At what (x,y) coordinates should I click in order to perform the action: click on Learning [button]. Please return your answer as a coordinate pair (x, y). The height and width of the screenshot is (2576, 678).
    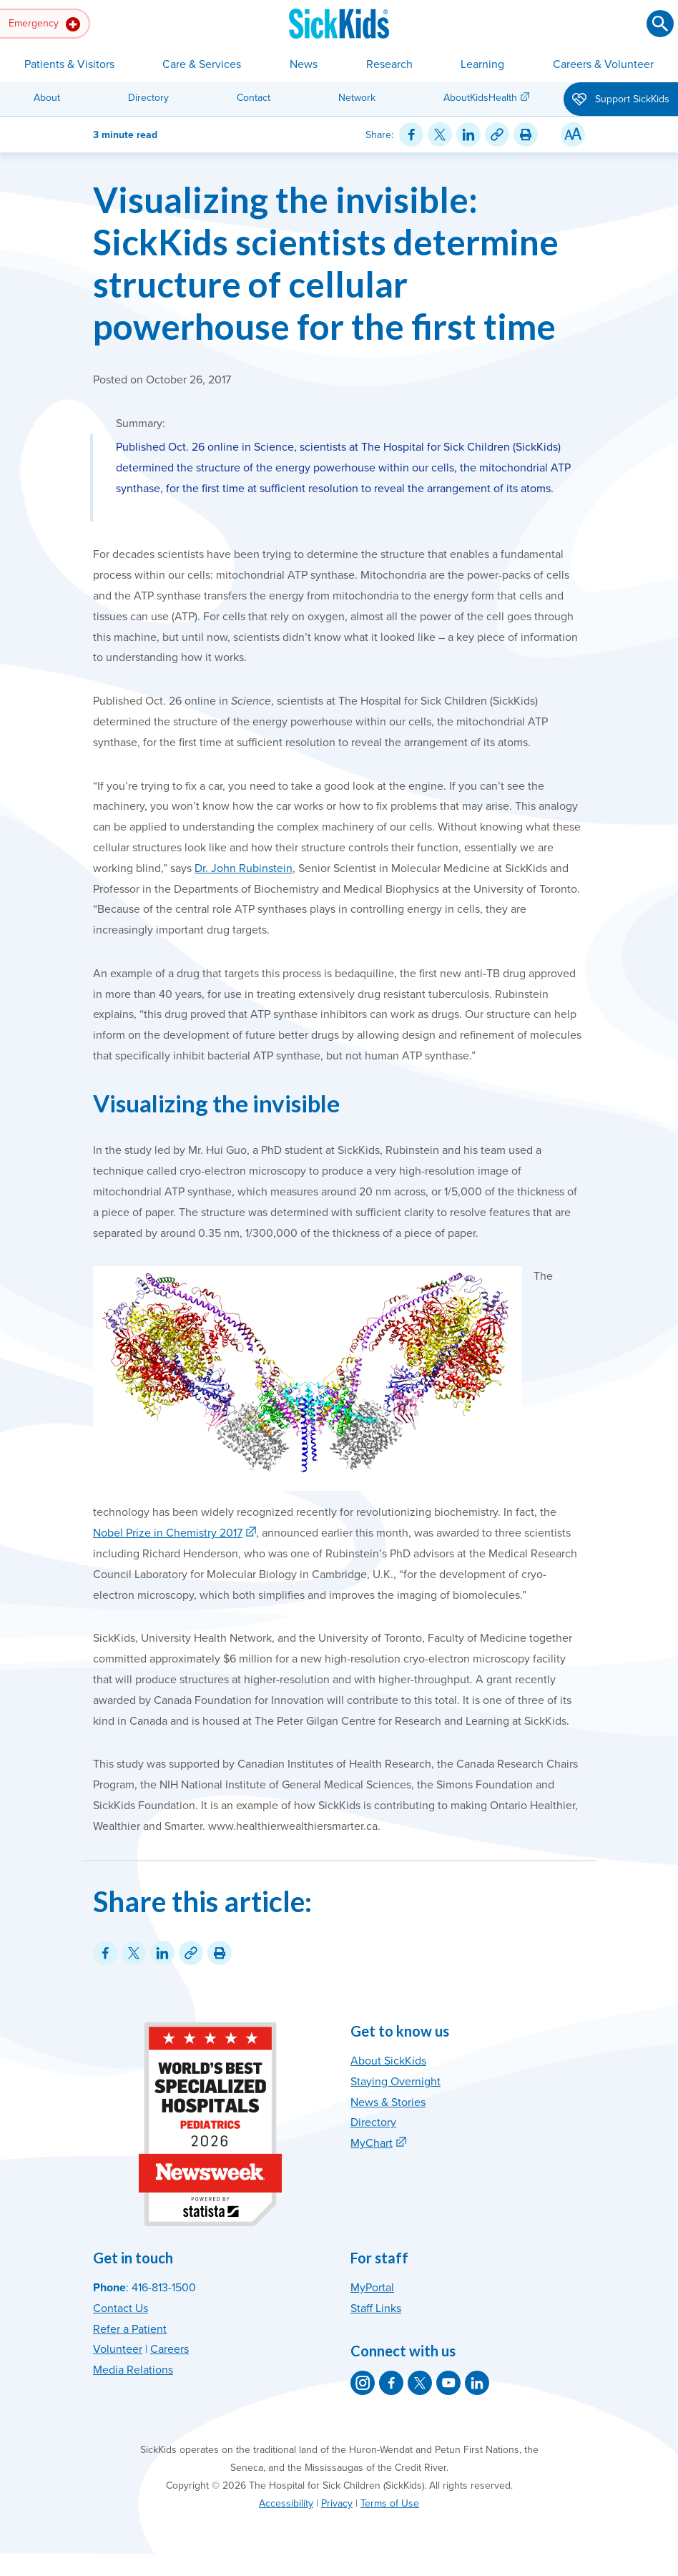
    Looking at the image, I should click on (482, 64).